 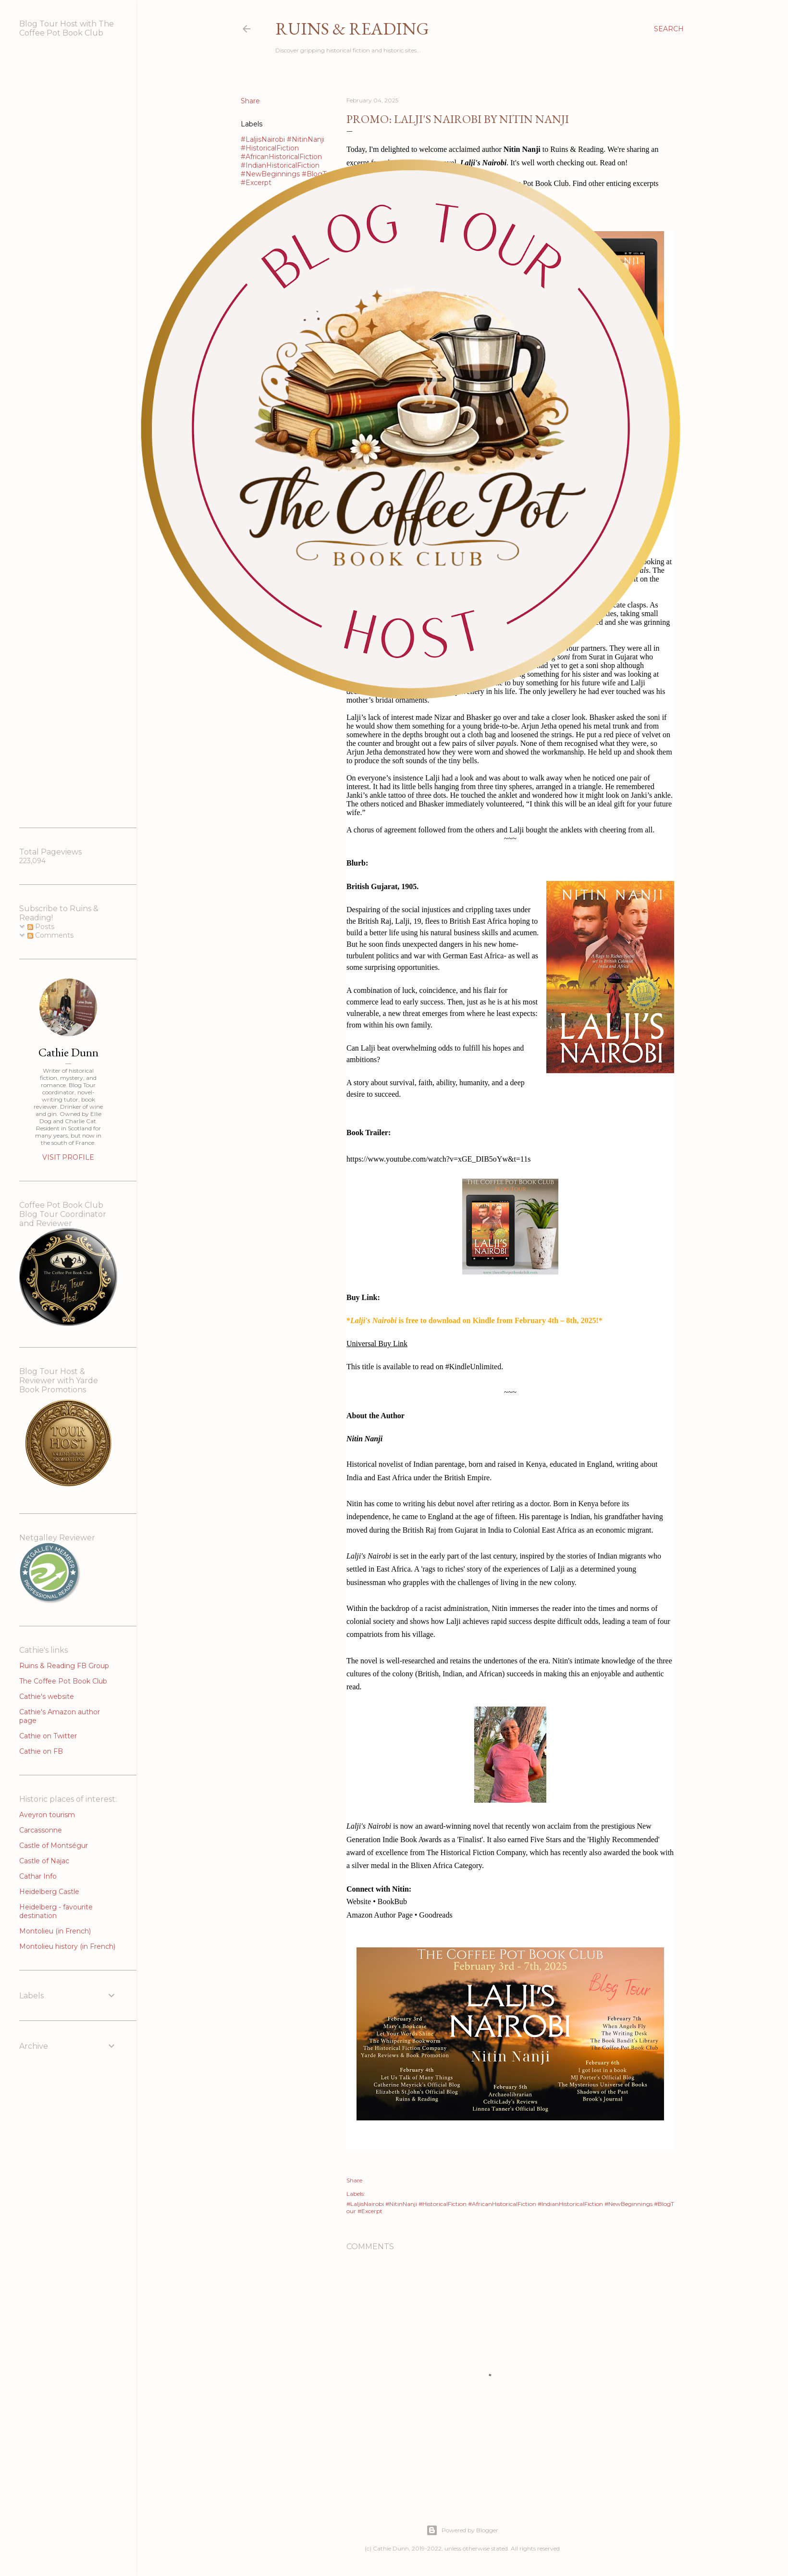 What do you see at coordinates (379, 1915) in the screenshot?
I see `Amazon Author Page` at bounding box center [379, 1915].